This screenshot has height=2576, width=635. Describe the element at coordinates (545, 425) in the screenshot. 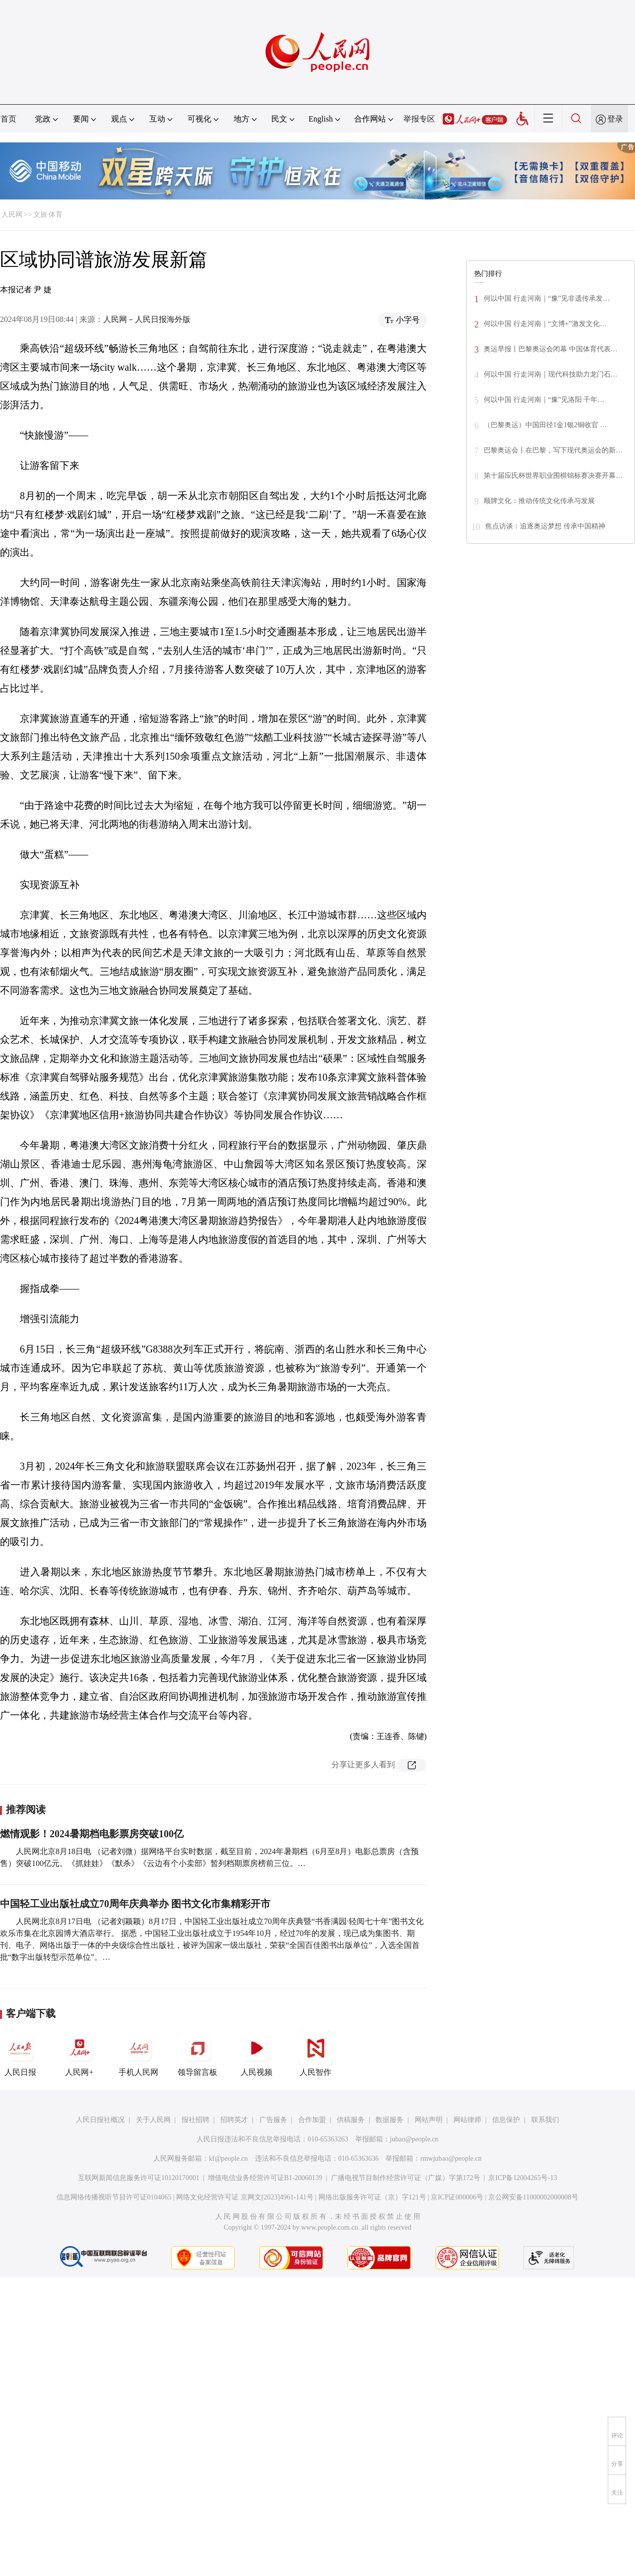

I see `（巴黎奥运）中国田径1金1银2铜收官 …` at that location.